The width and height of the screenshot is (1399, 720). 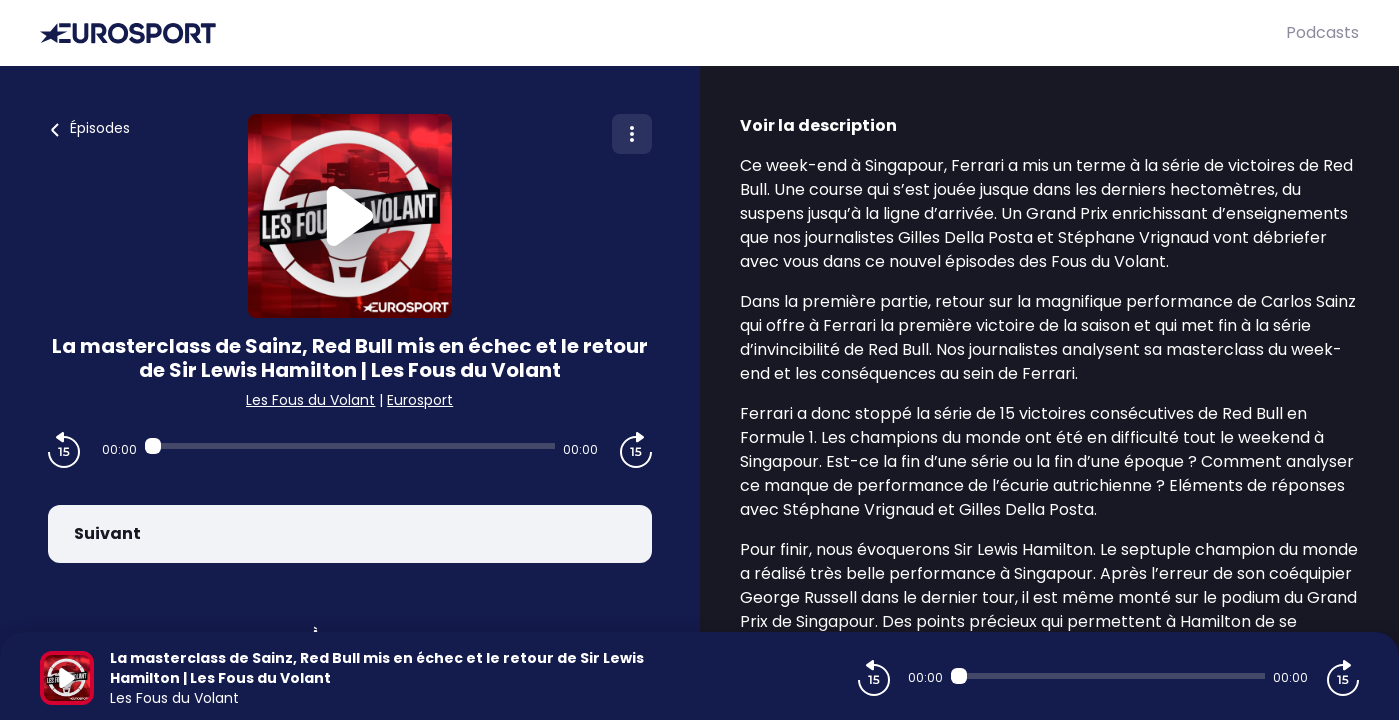 What do you see at coordinates (350, 446) in the screenshot?
I see `[Audio player seek]` at bounding box center [350, 446].